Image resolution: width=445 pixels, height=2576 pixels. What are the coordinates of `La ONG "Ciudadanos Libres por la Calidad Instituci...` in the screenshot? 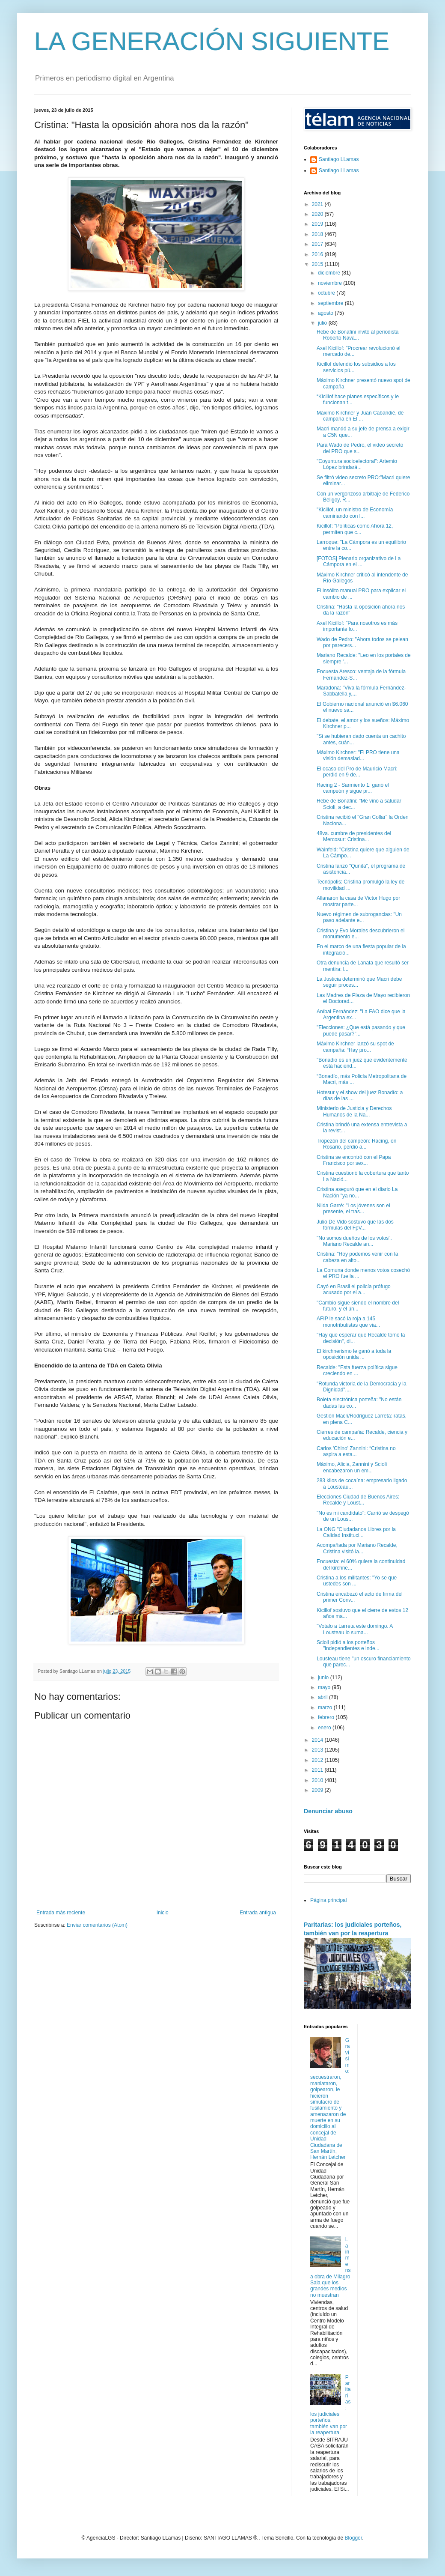 It's located at (356, 1532).